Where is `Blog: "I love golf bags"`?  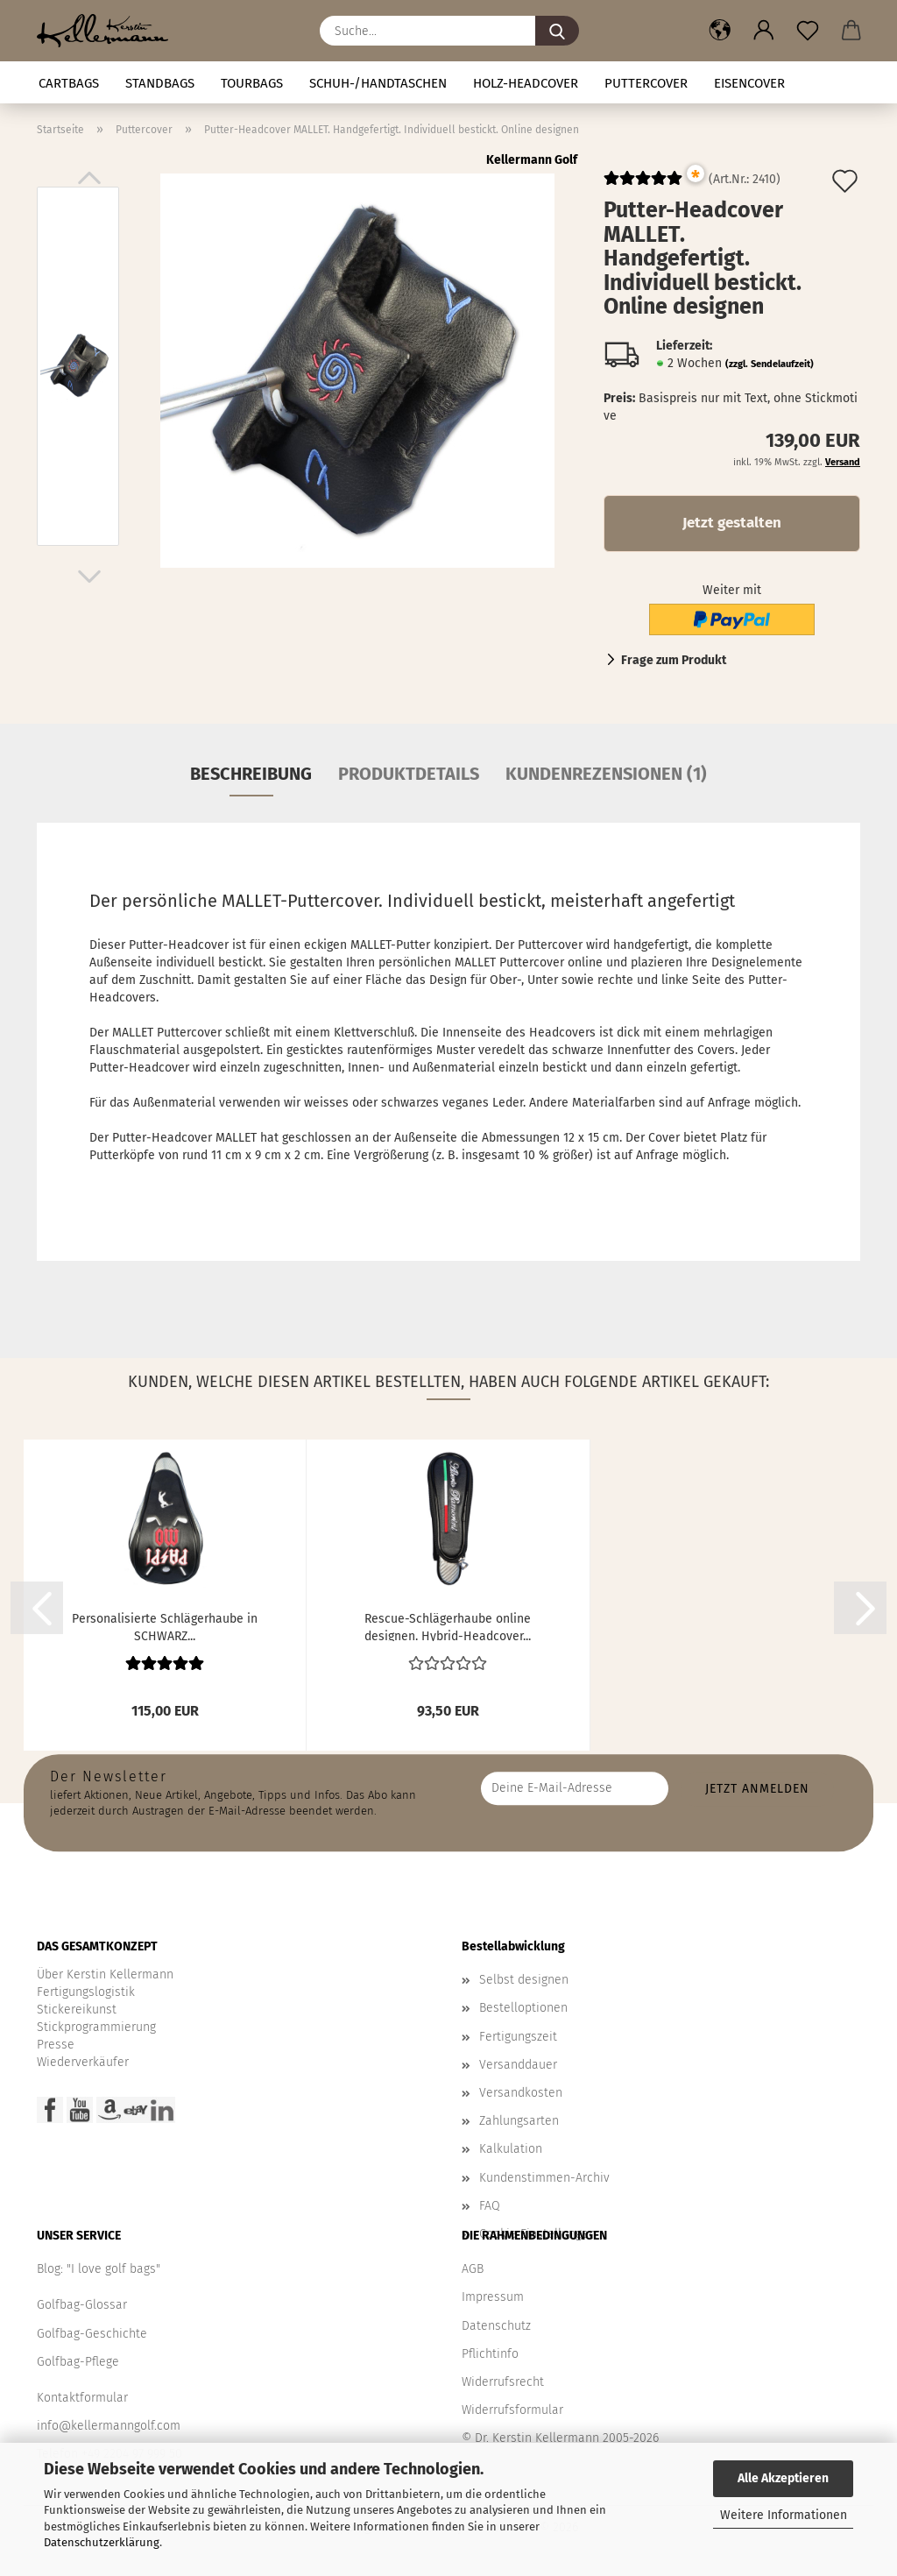
Blog: "I love golf bags" is located at coordinates (98, 2268).